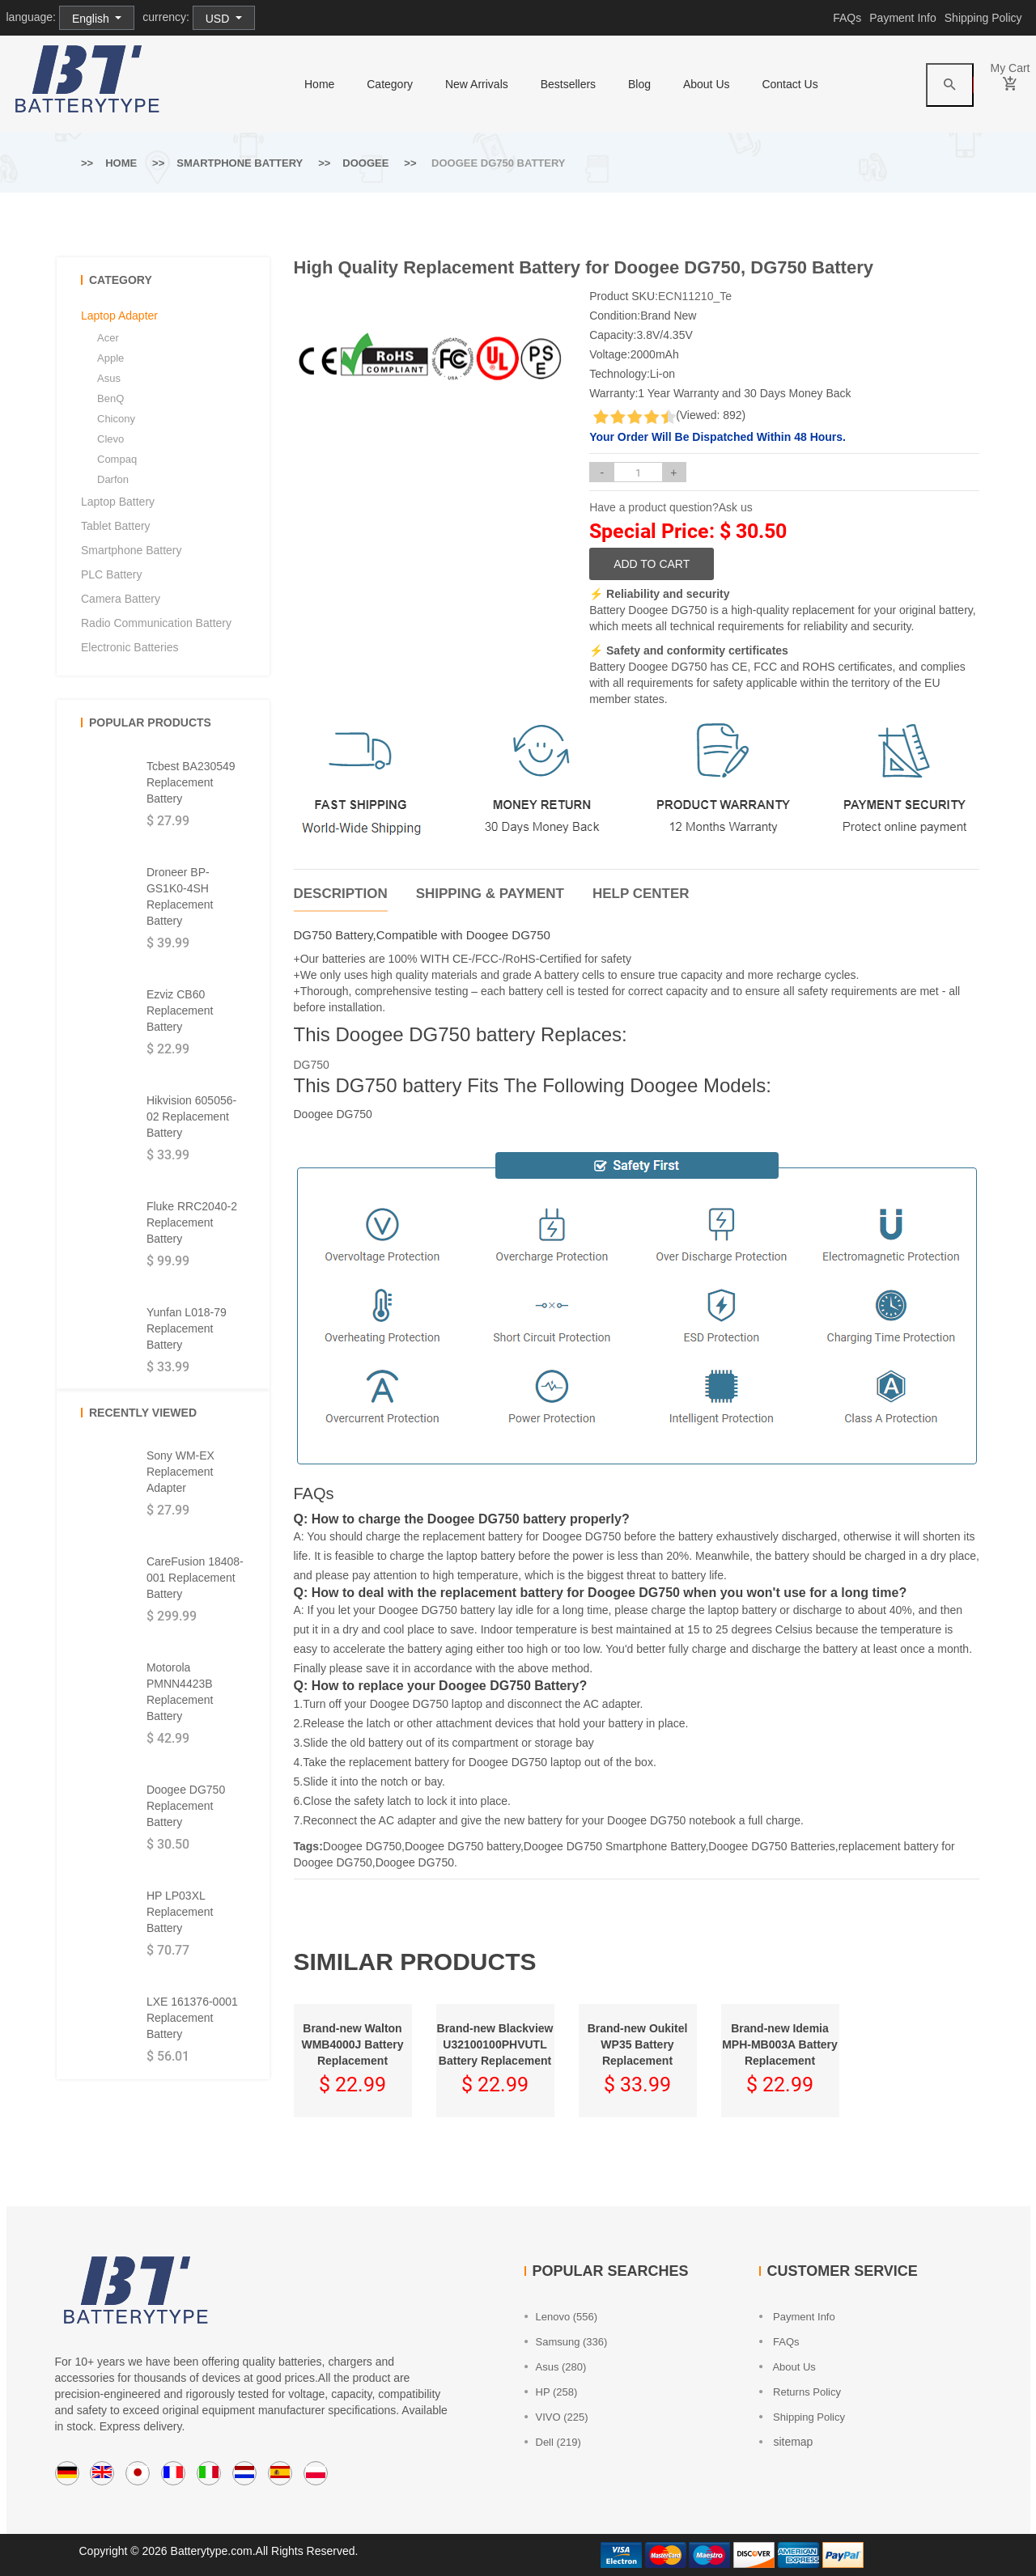  Describe the element at coordinates (490, 893) in the screenshot. I see `Shipping & Payment` at that location.